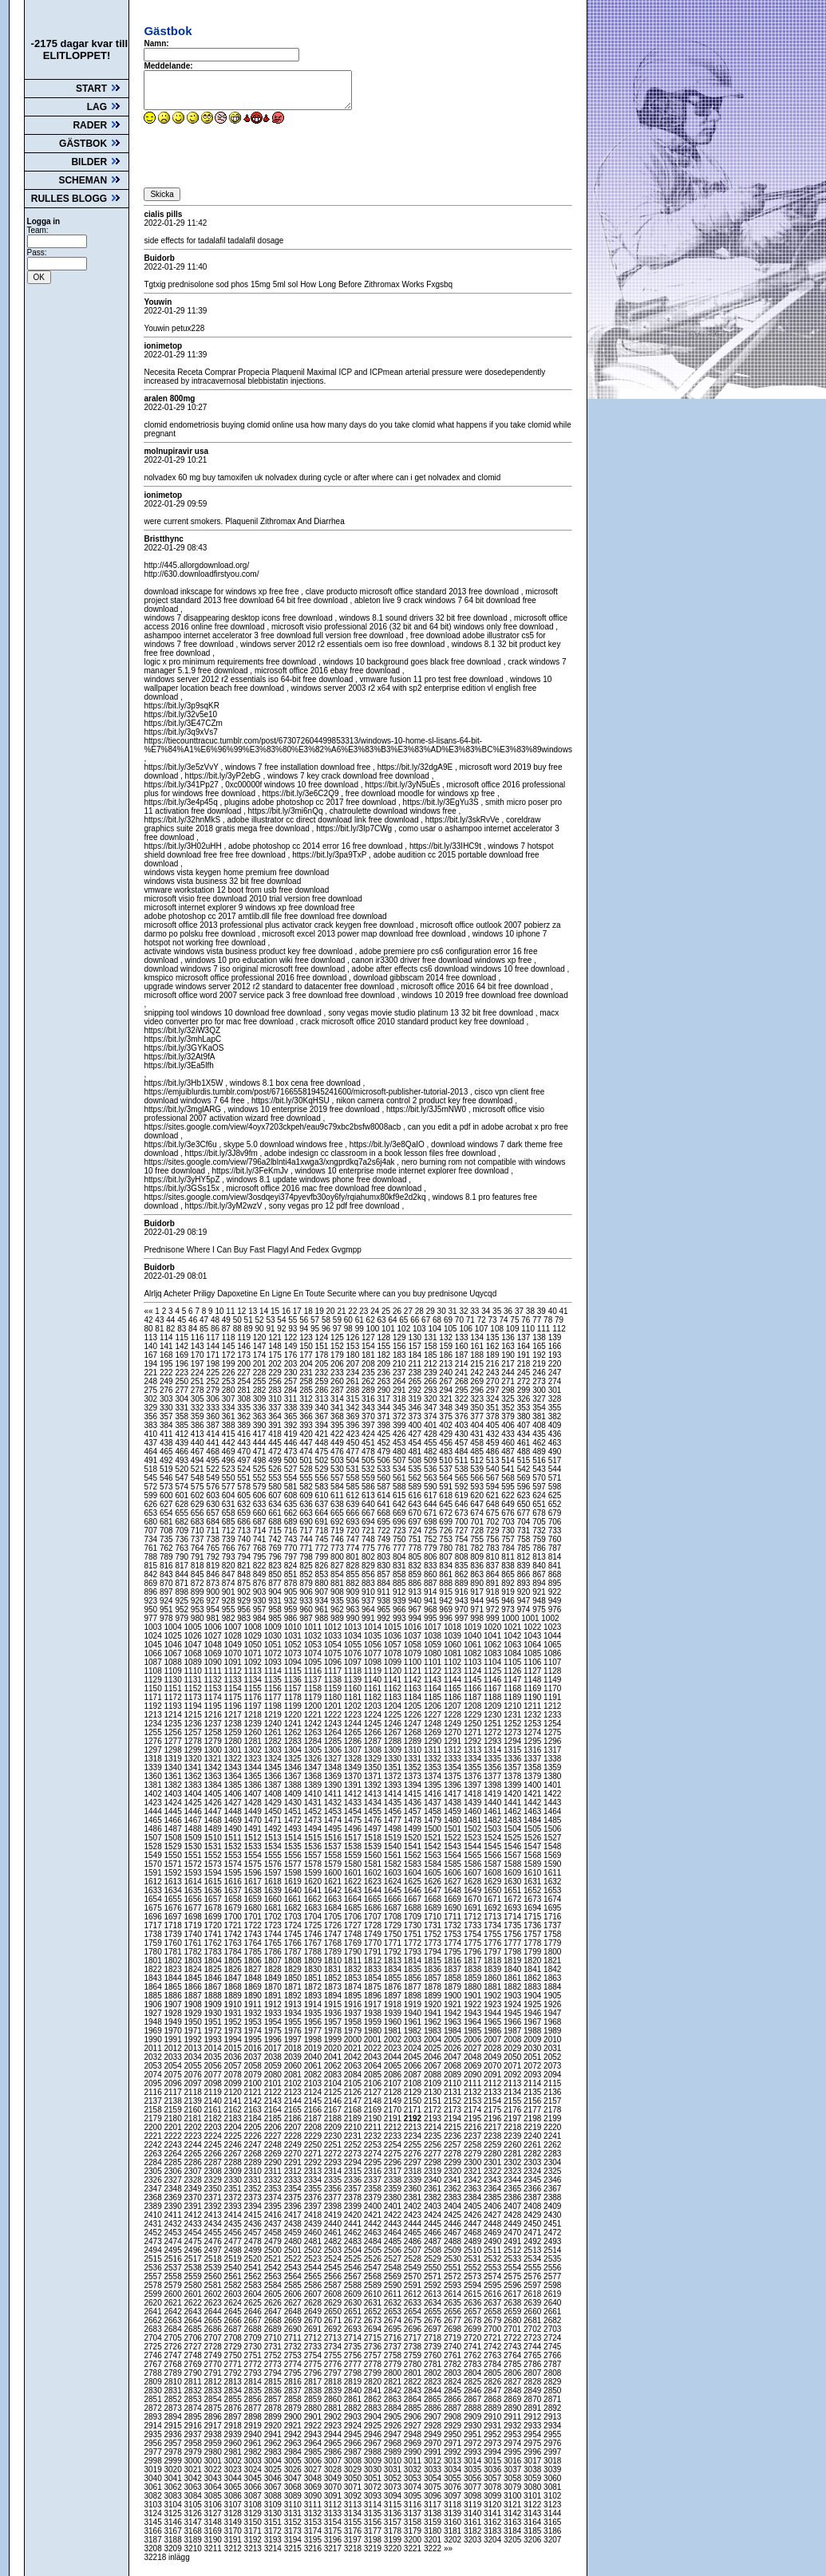  Describe the element at coordinates (494, 2004) in the screenshot. I see `1923` at that location.